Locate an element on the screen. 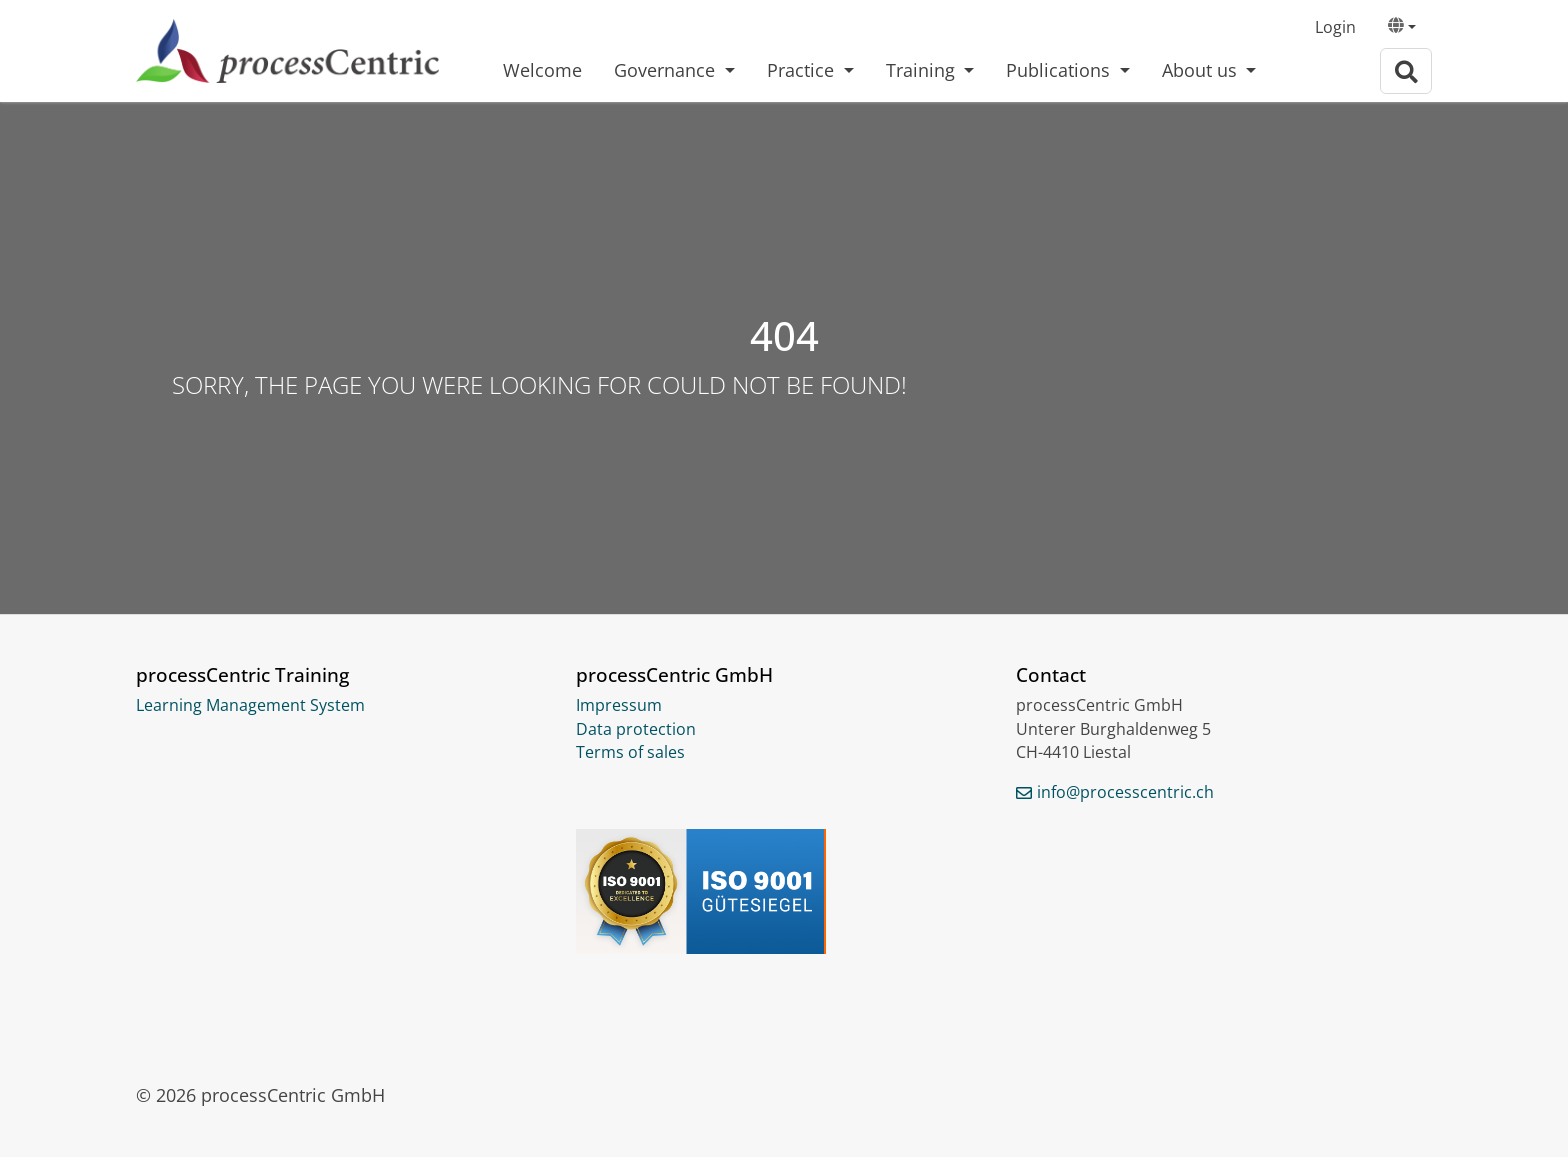 This screenshot has width=1568, height=1157. About us is located at coordinates (1202, 70).